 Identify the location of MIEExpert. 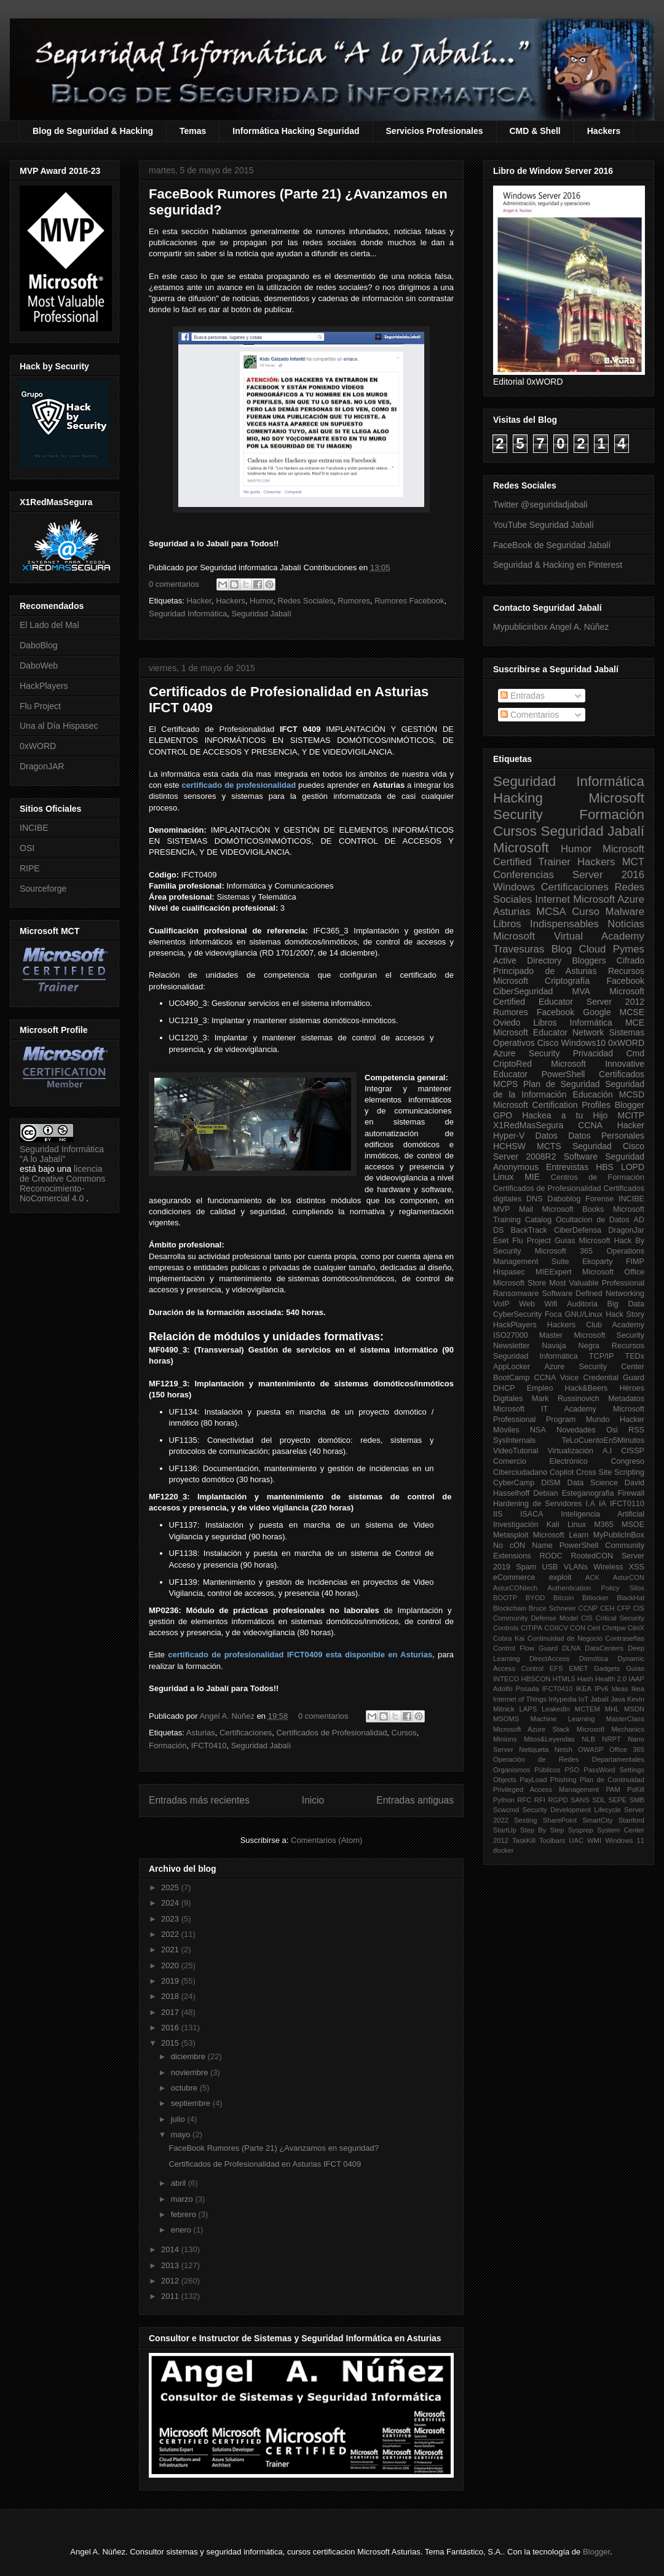
(554, 1272).